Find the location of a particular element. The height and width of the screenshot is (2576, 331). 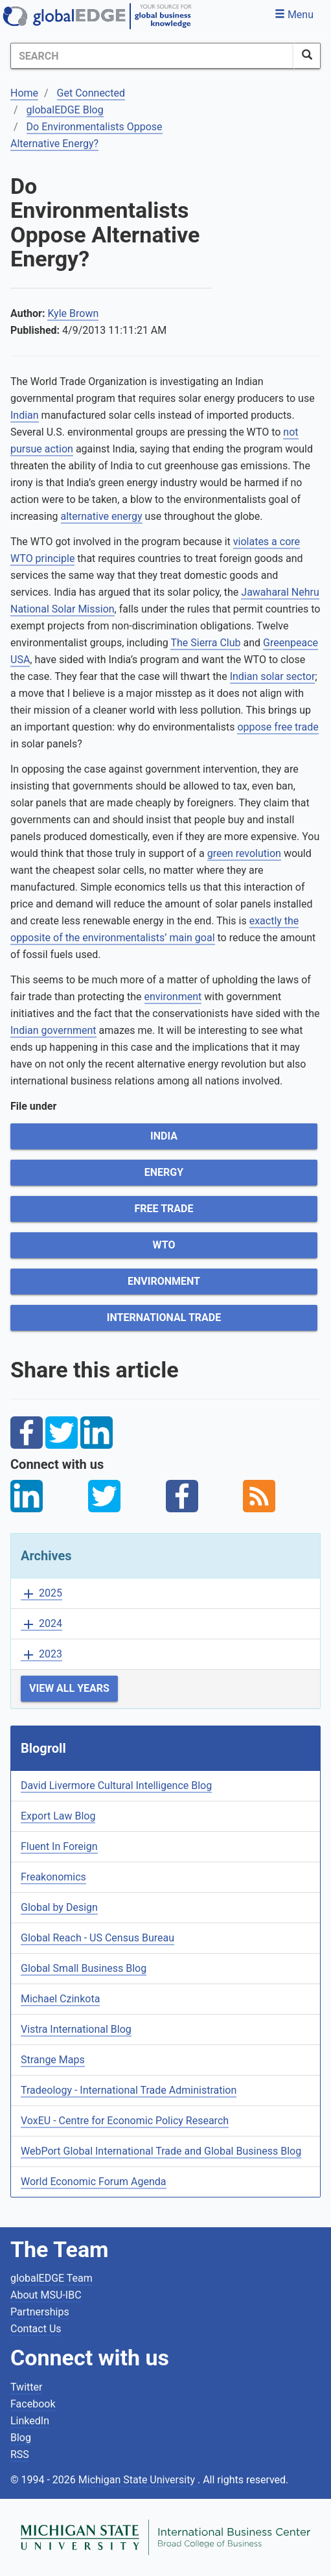

green revolution is located at coordinates (244, 853).